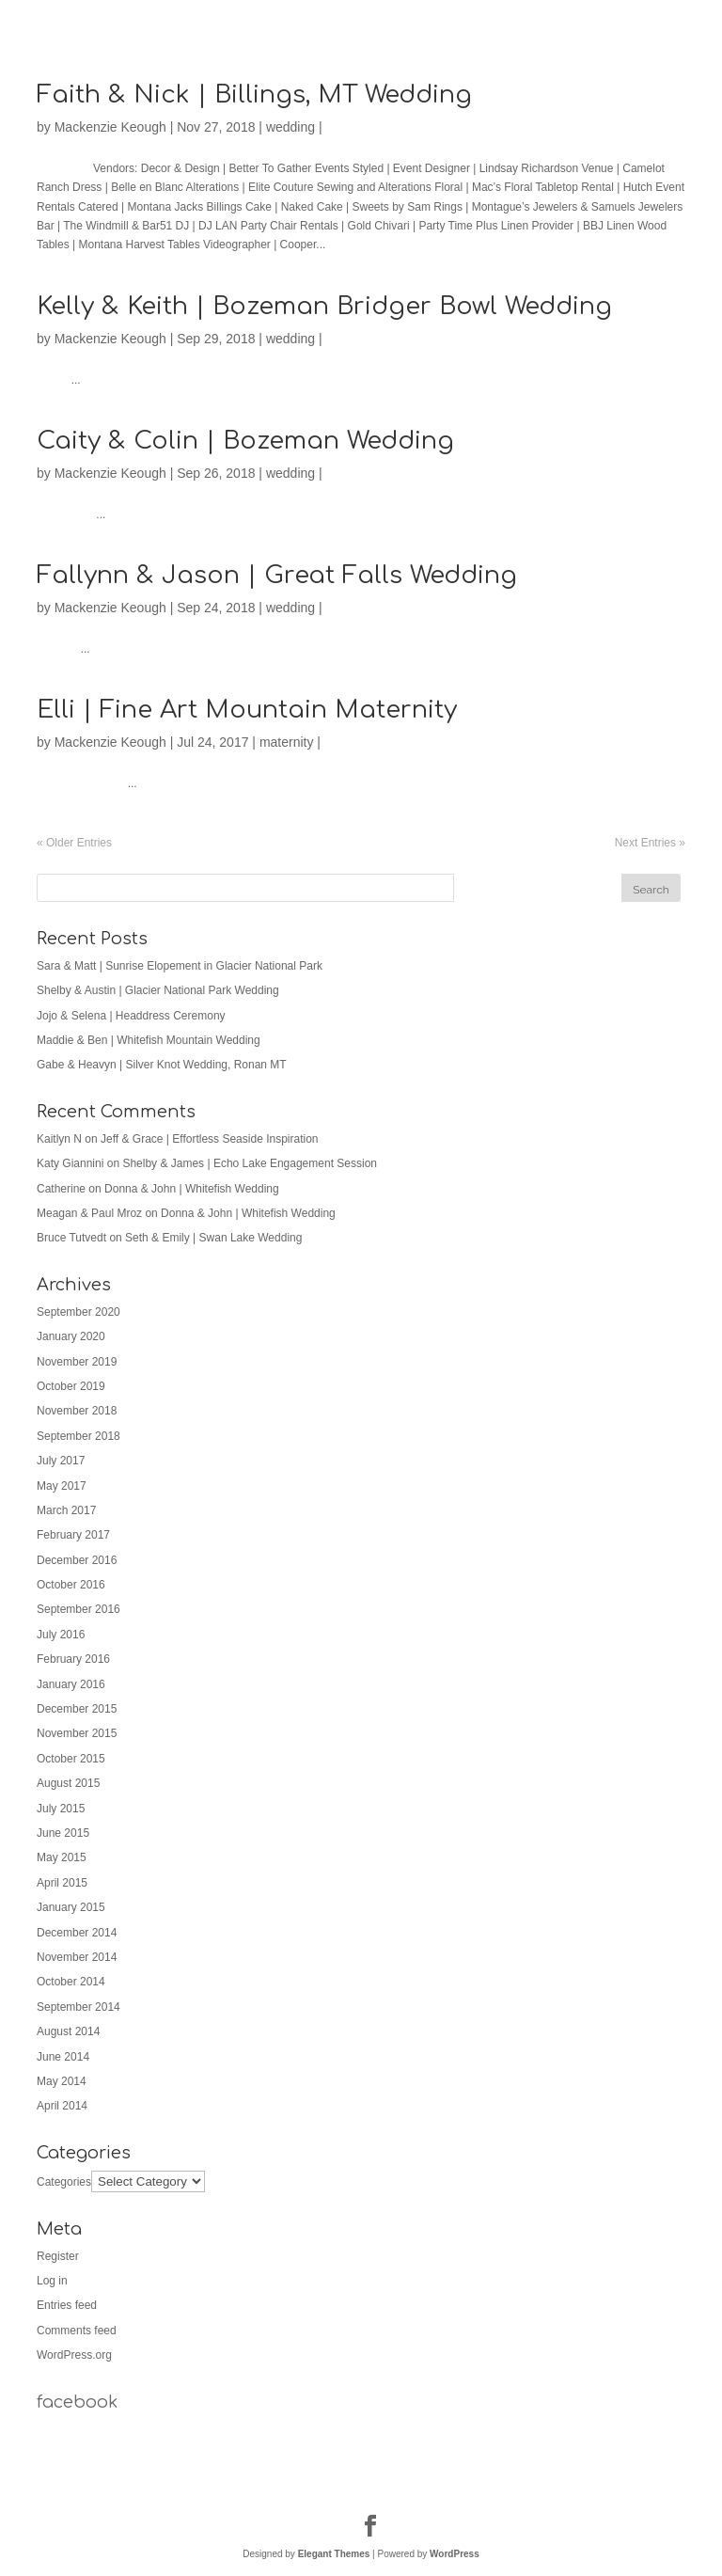  What do you see at coordinates (68, 1783) in the screenshot?
I see `August 2015` at bounding box center [68, 1783].